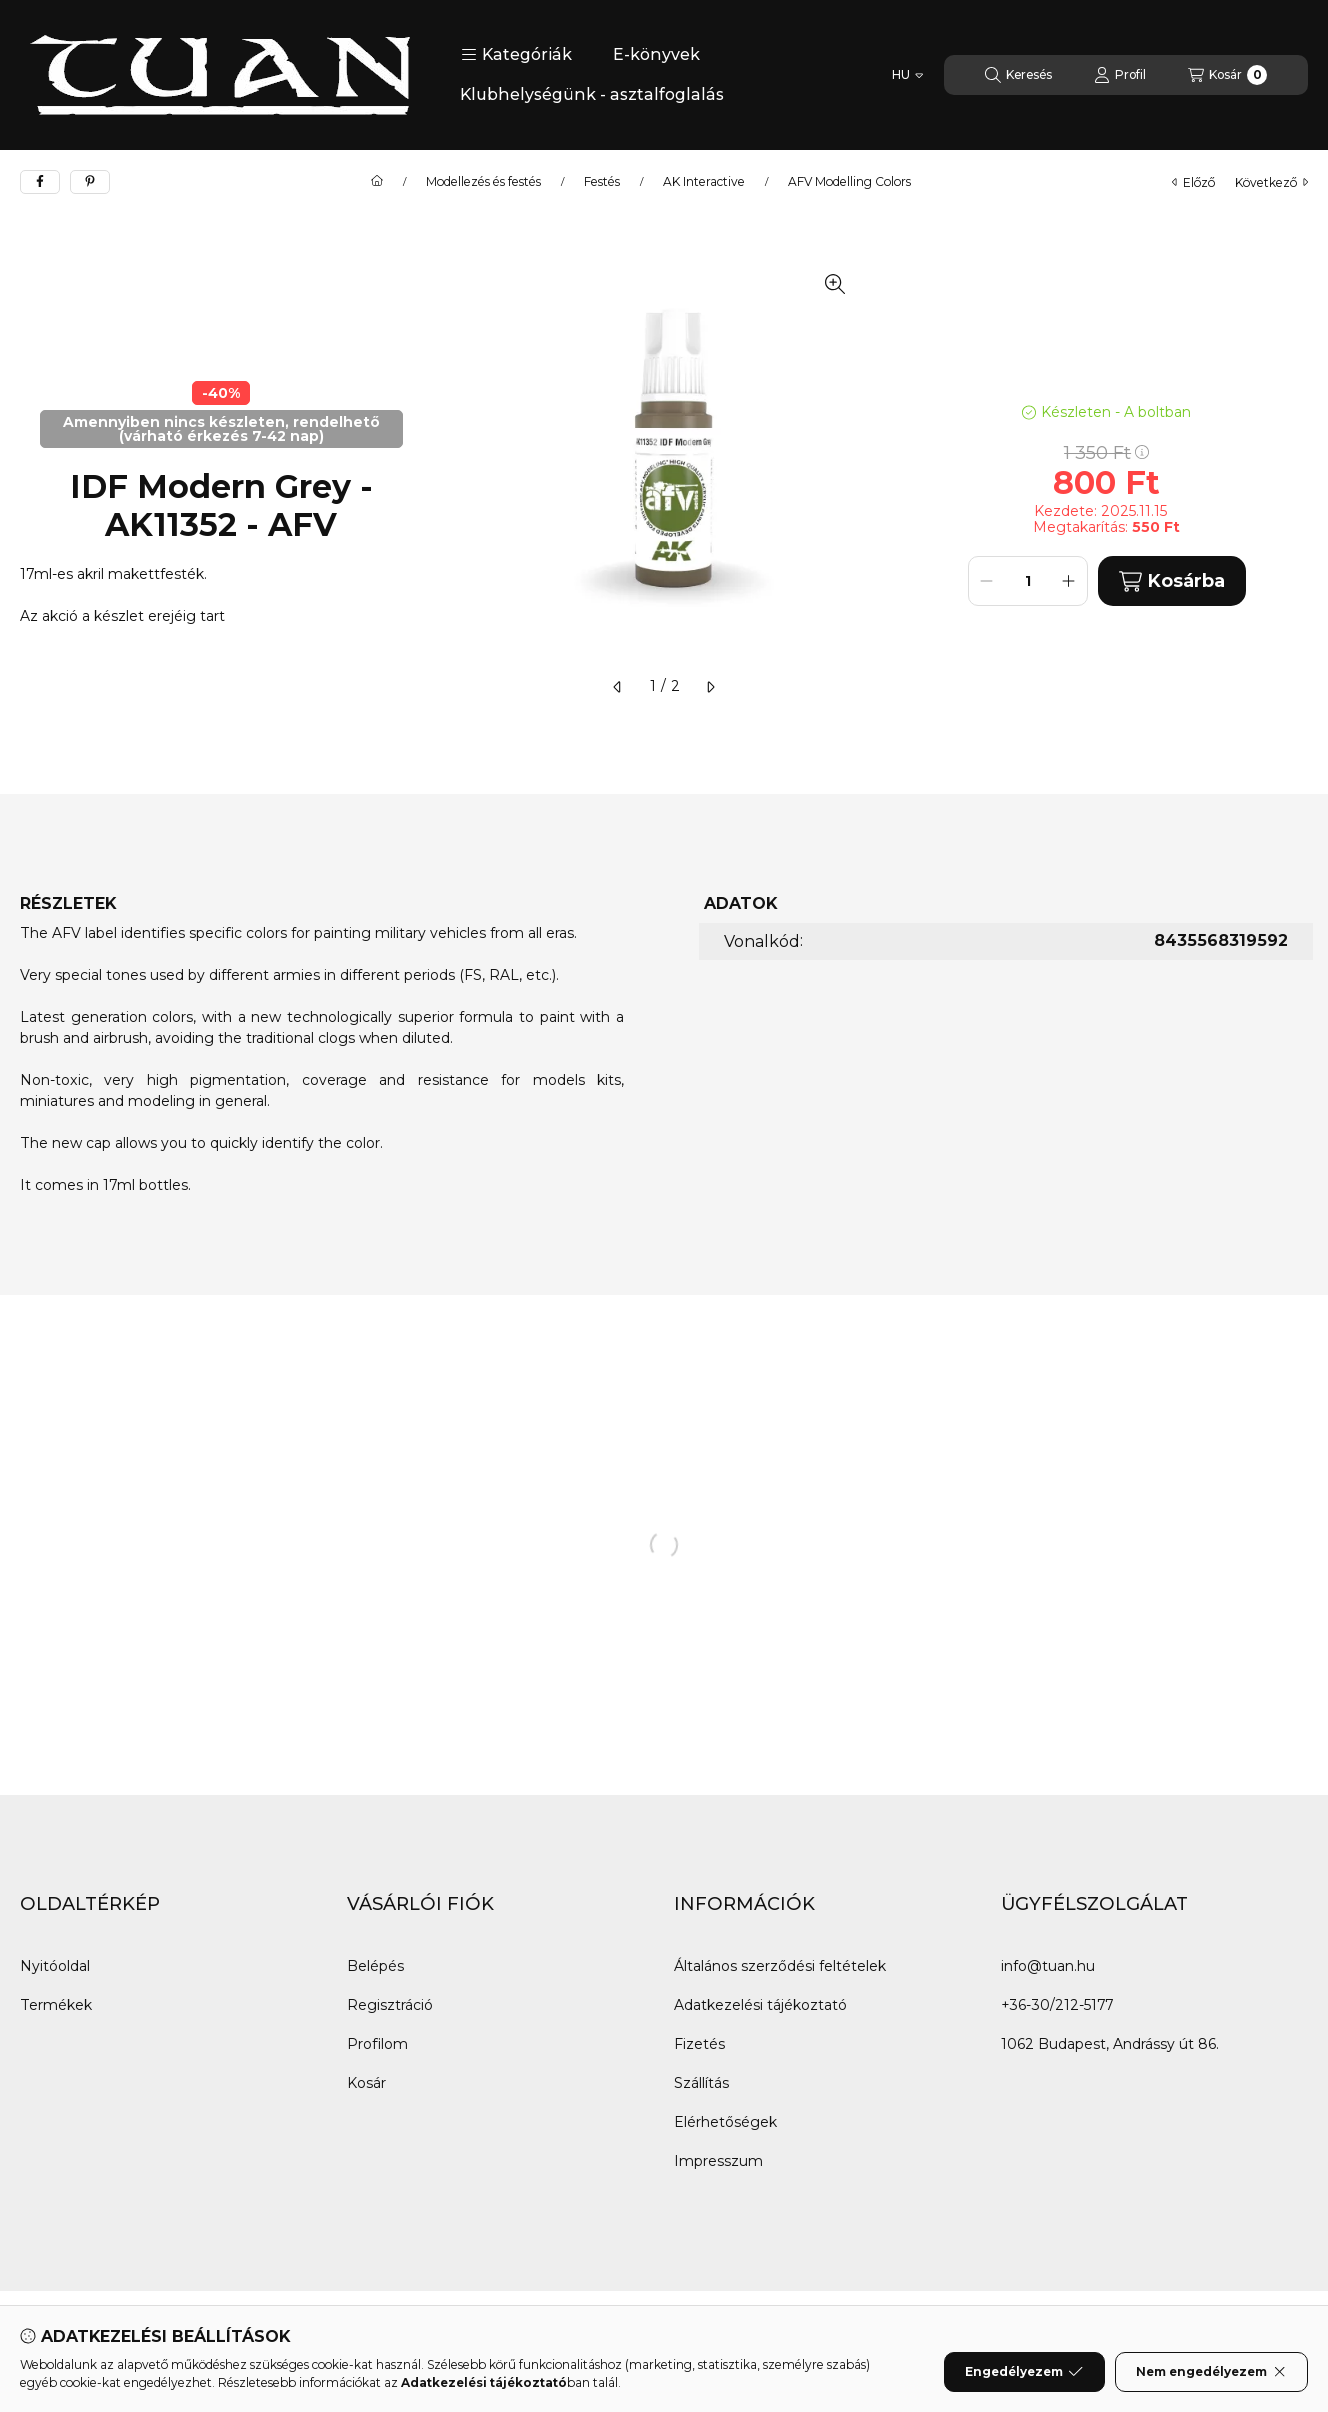 The width and height of the screenshot is (1328, 2412). What do you see at coordinates (704, 182) in the screenshot?
I see `AK Interactive` at bounding box center [704, 182].